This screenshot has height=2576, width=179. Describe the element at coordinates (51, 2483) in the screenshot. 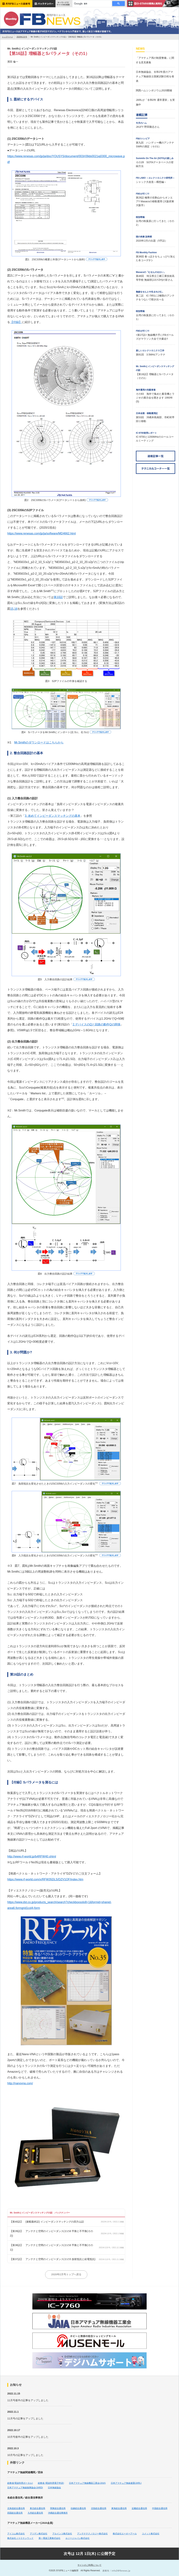

I see `総務省 (電波利用電子申請)` at that location.